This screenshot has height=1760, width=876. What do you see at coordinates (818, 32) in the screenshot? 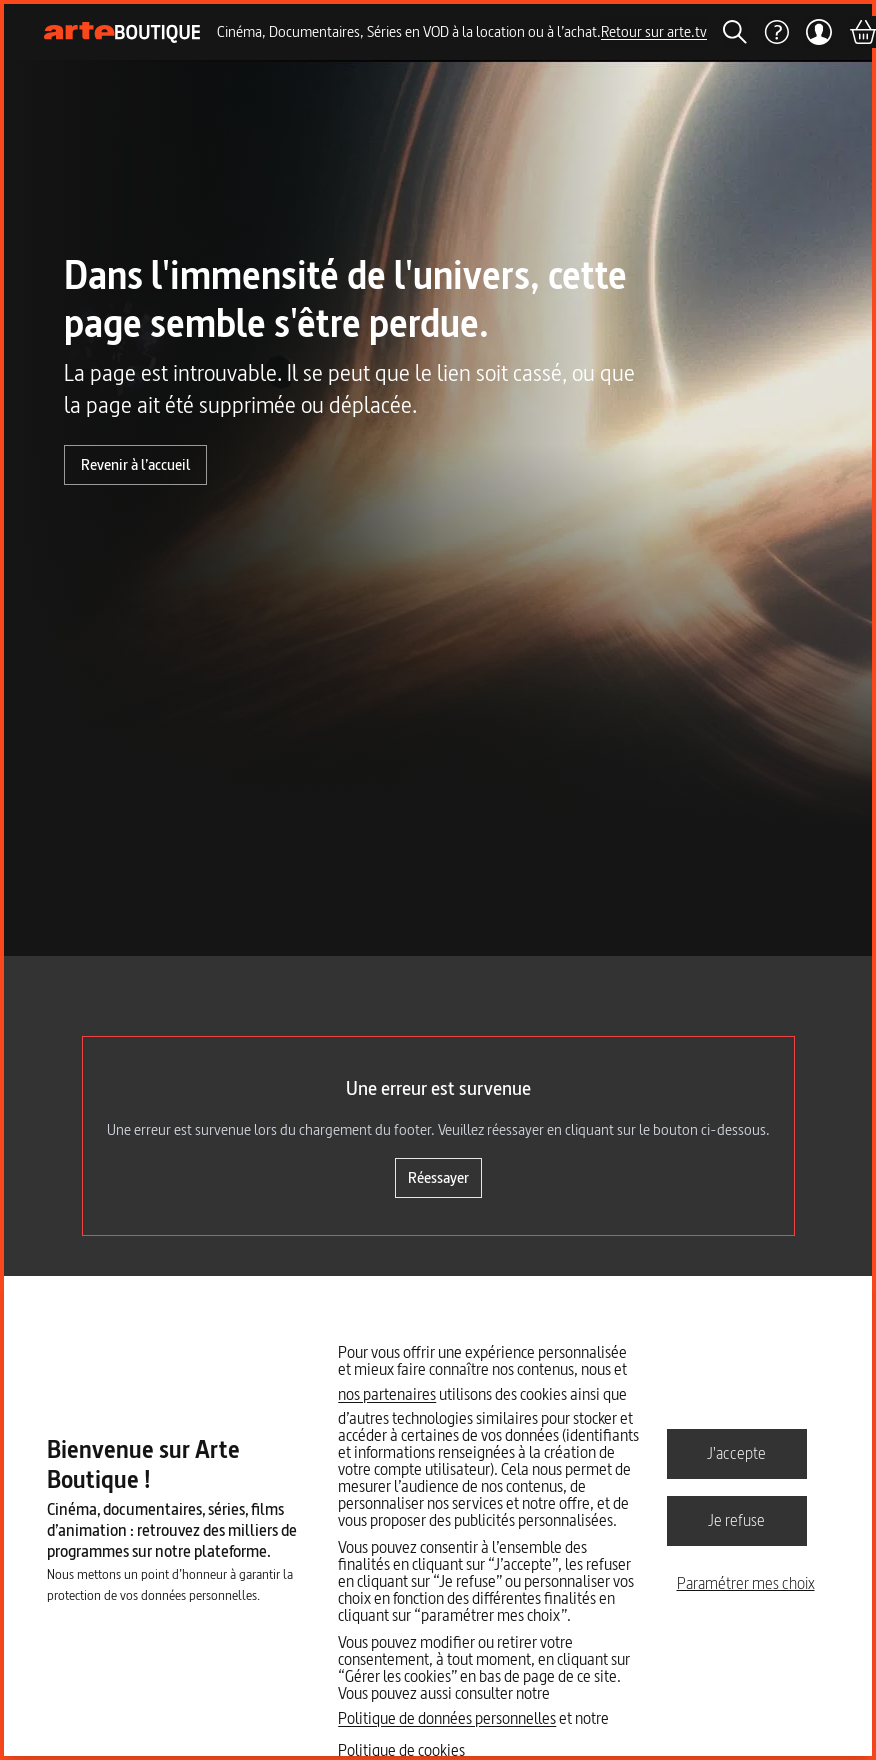
I see `[Mon compte]` at bounding box center [818, 32].